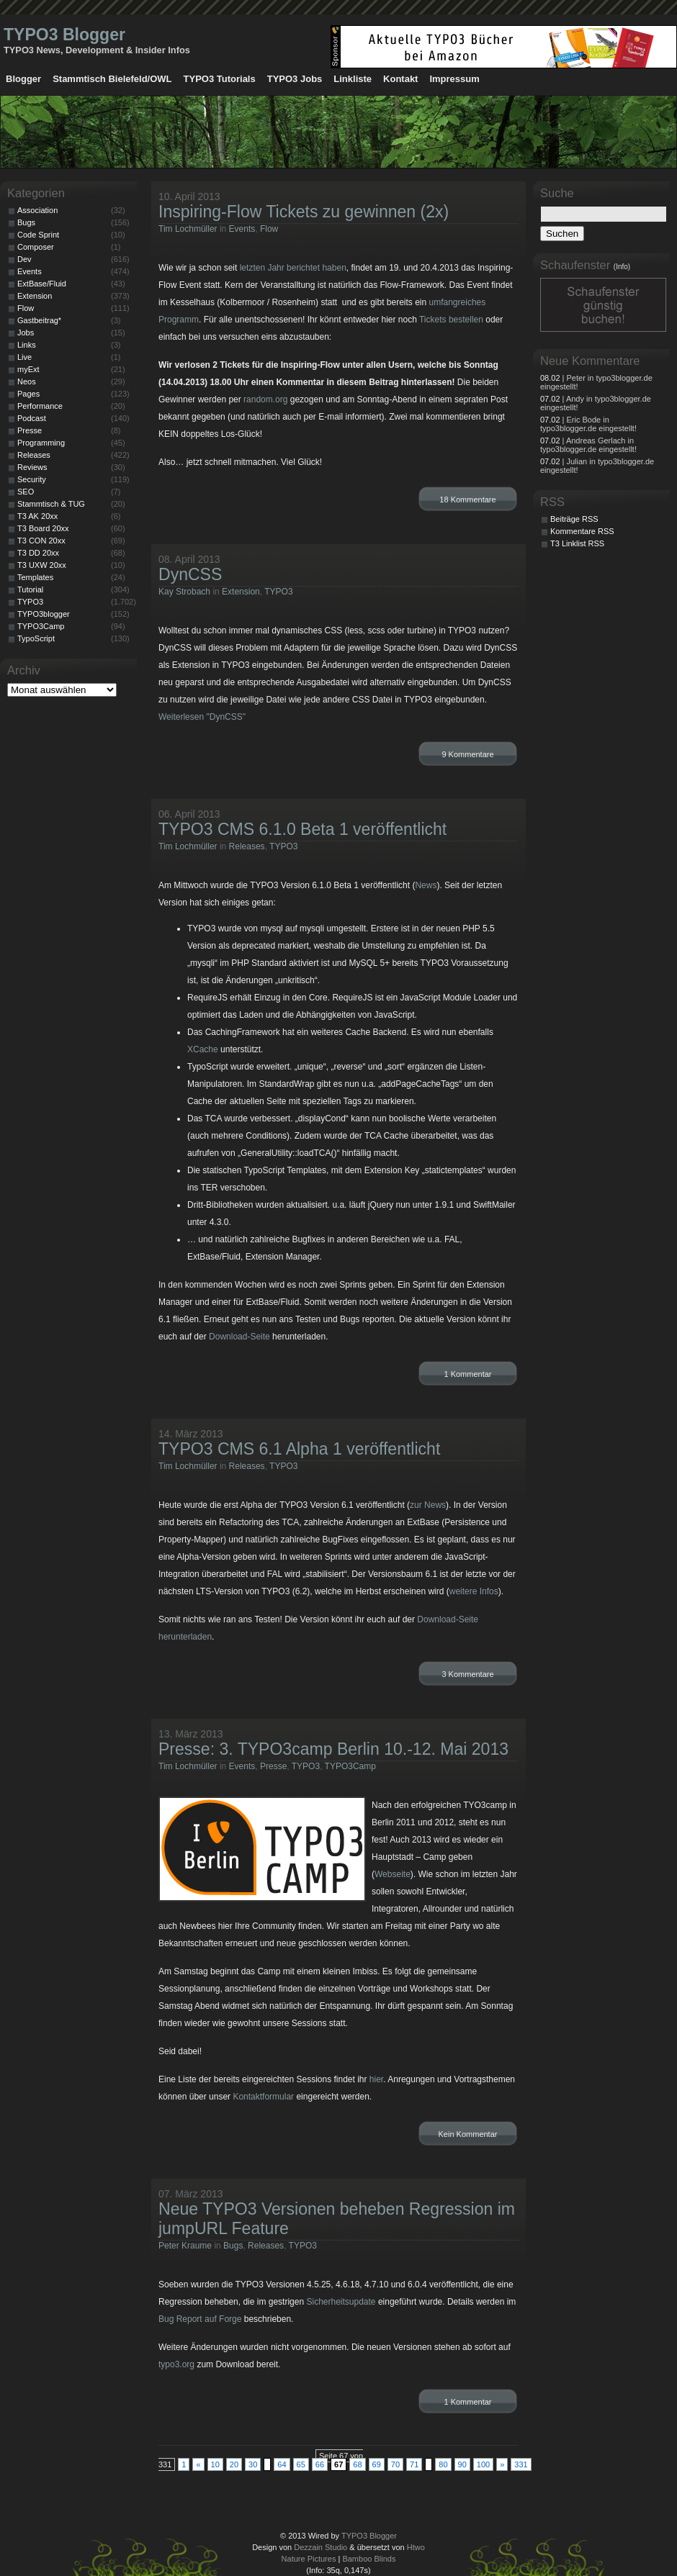 The width and height of the screenshot is (677, 2576). What do you see at coordinates (38, 552) in the screenshot?
I see `T3 DD 20xx` at bounding box center [38, 552].